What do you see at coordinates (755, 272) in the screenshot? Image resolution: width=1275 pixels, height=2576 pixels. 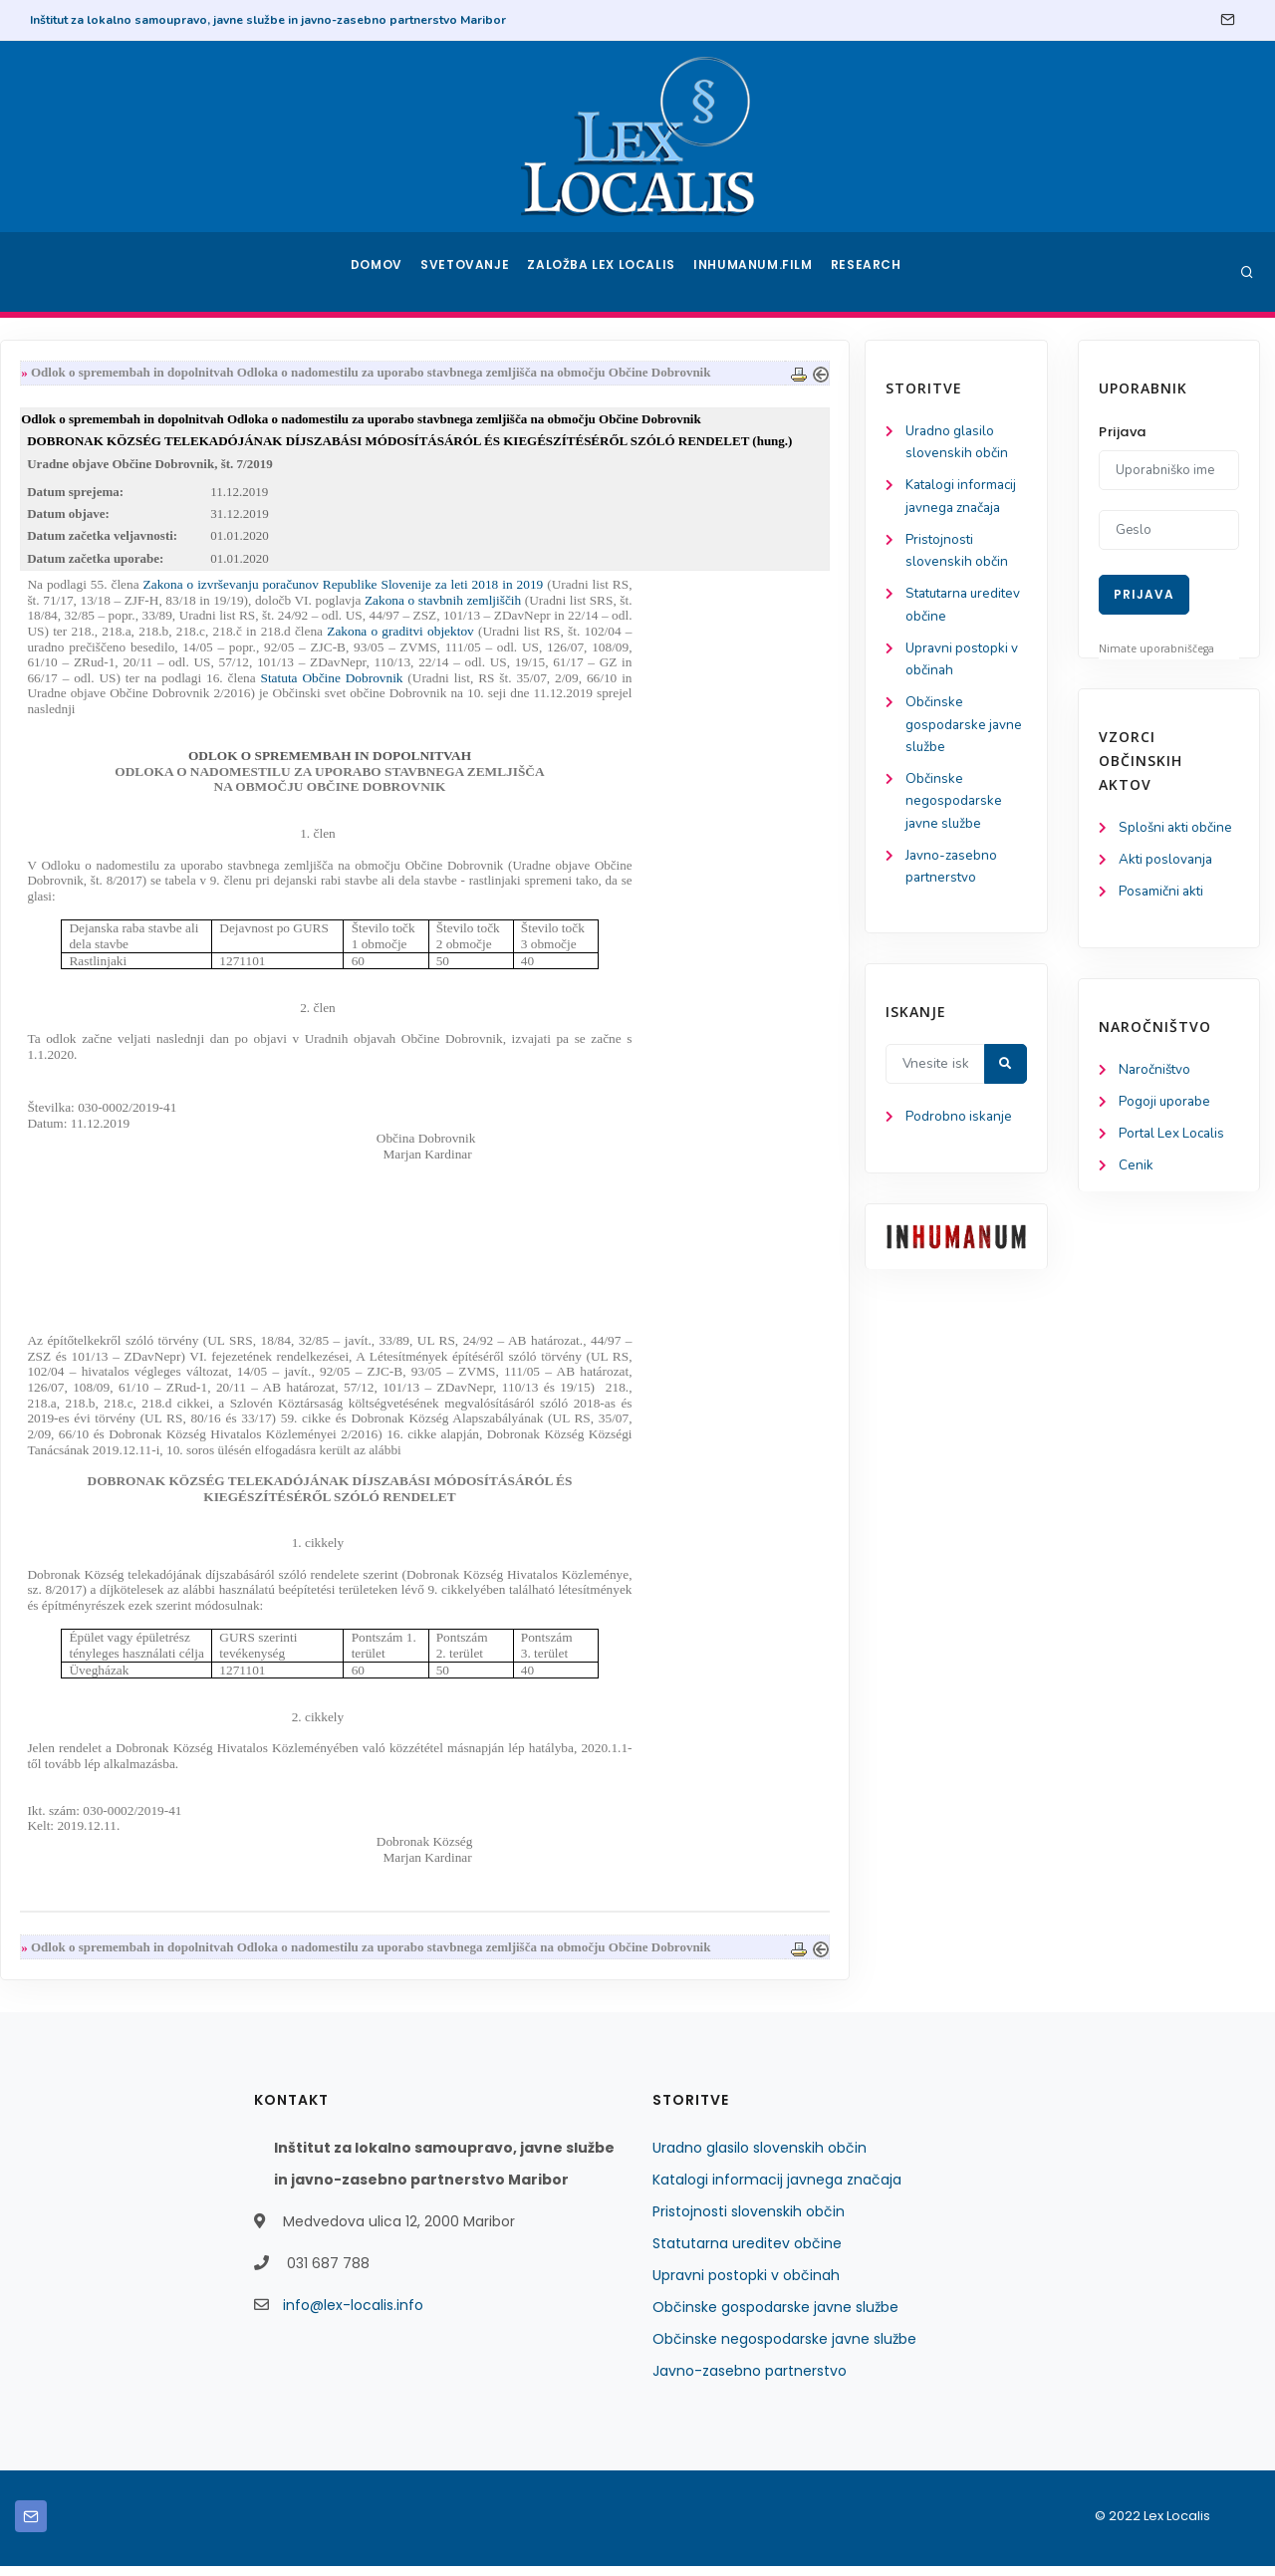 I see `Inhumanum.film` at bounding box center [755, 272].